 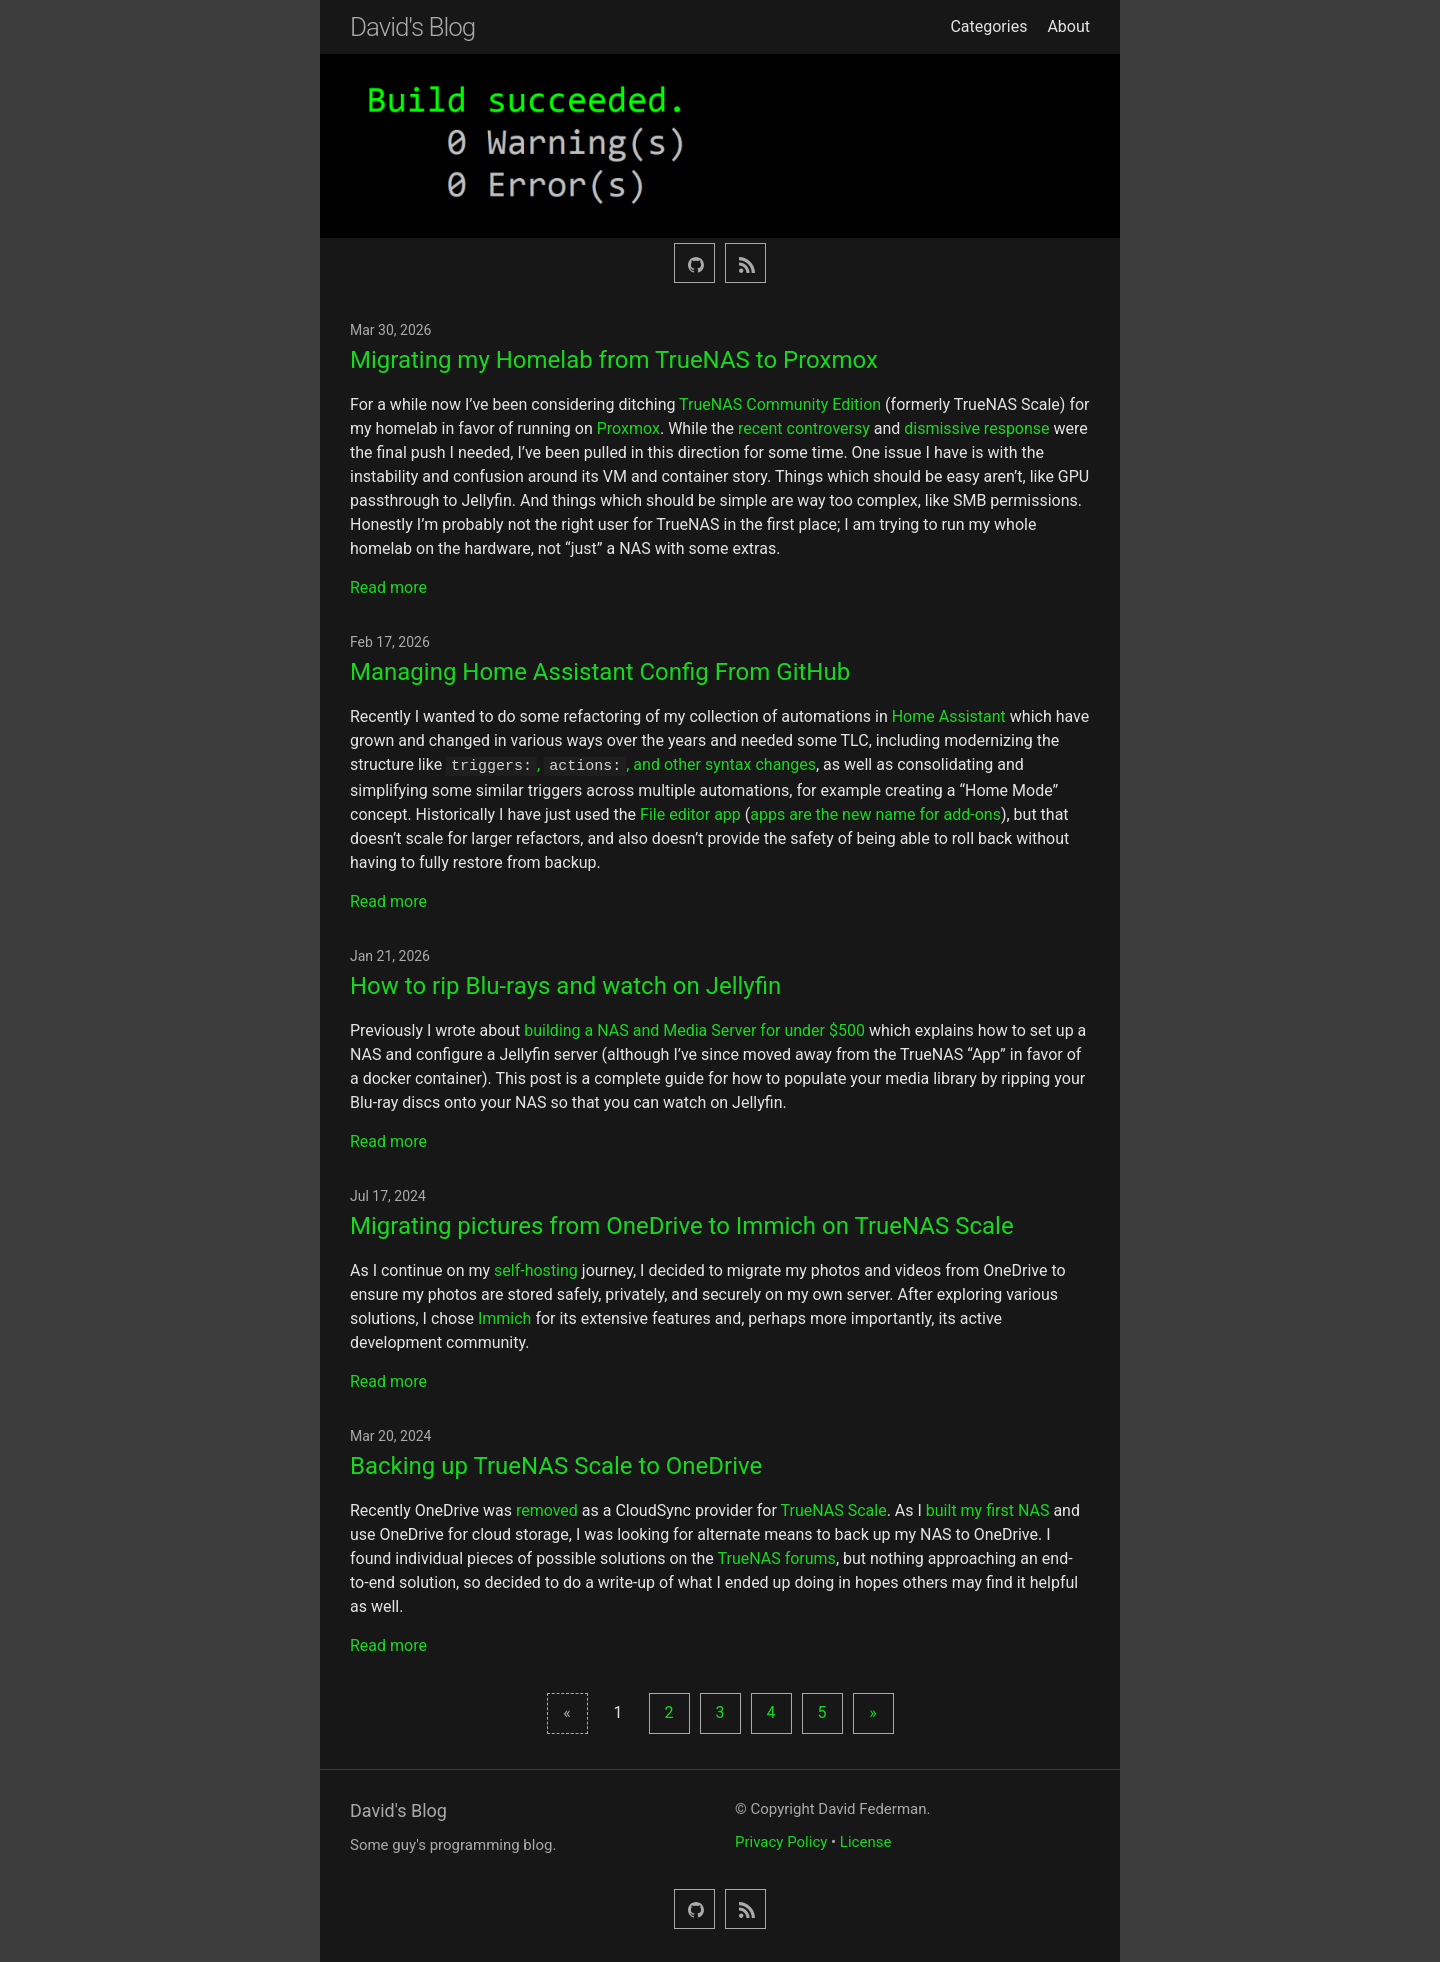 I want to click on Backing up TrueNAS Scale to OneDrive, so click(x=556, y=1464).